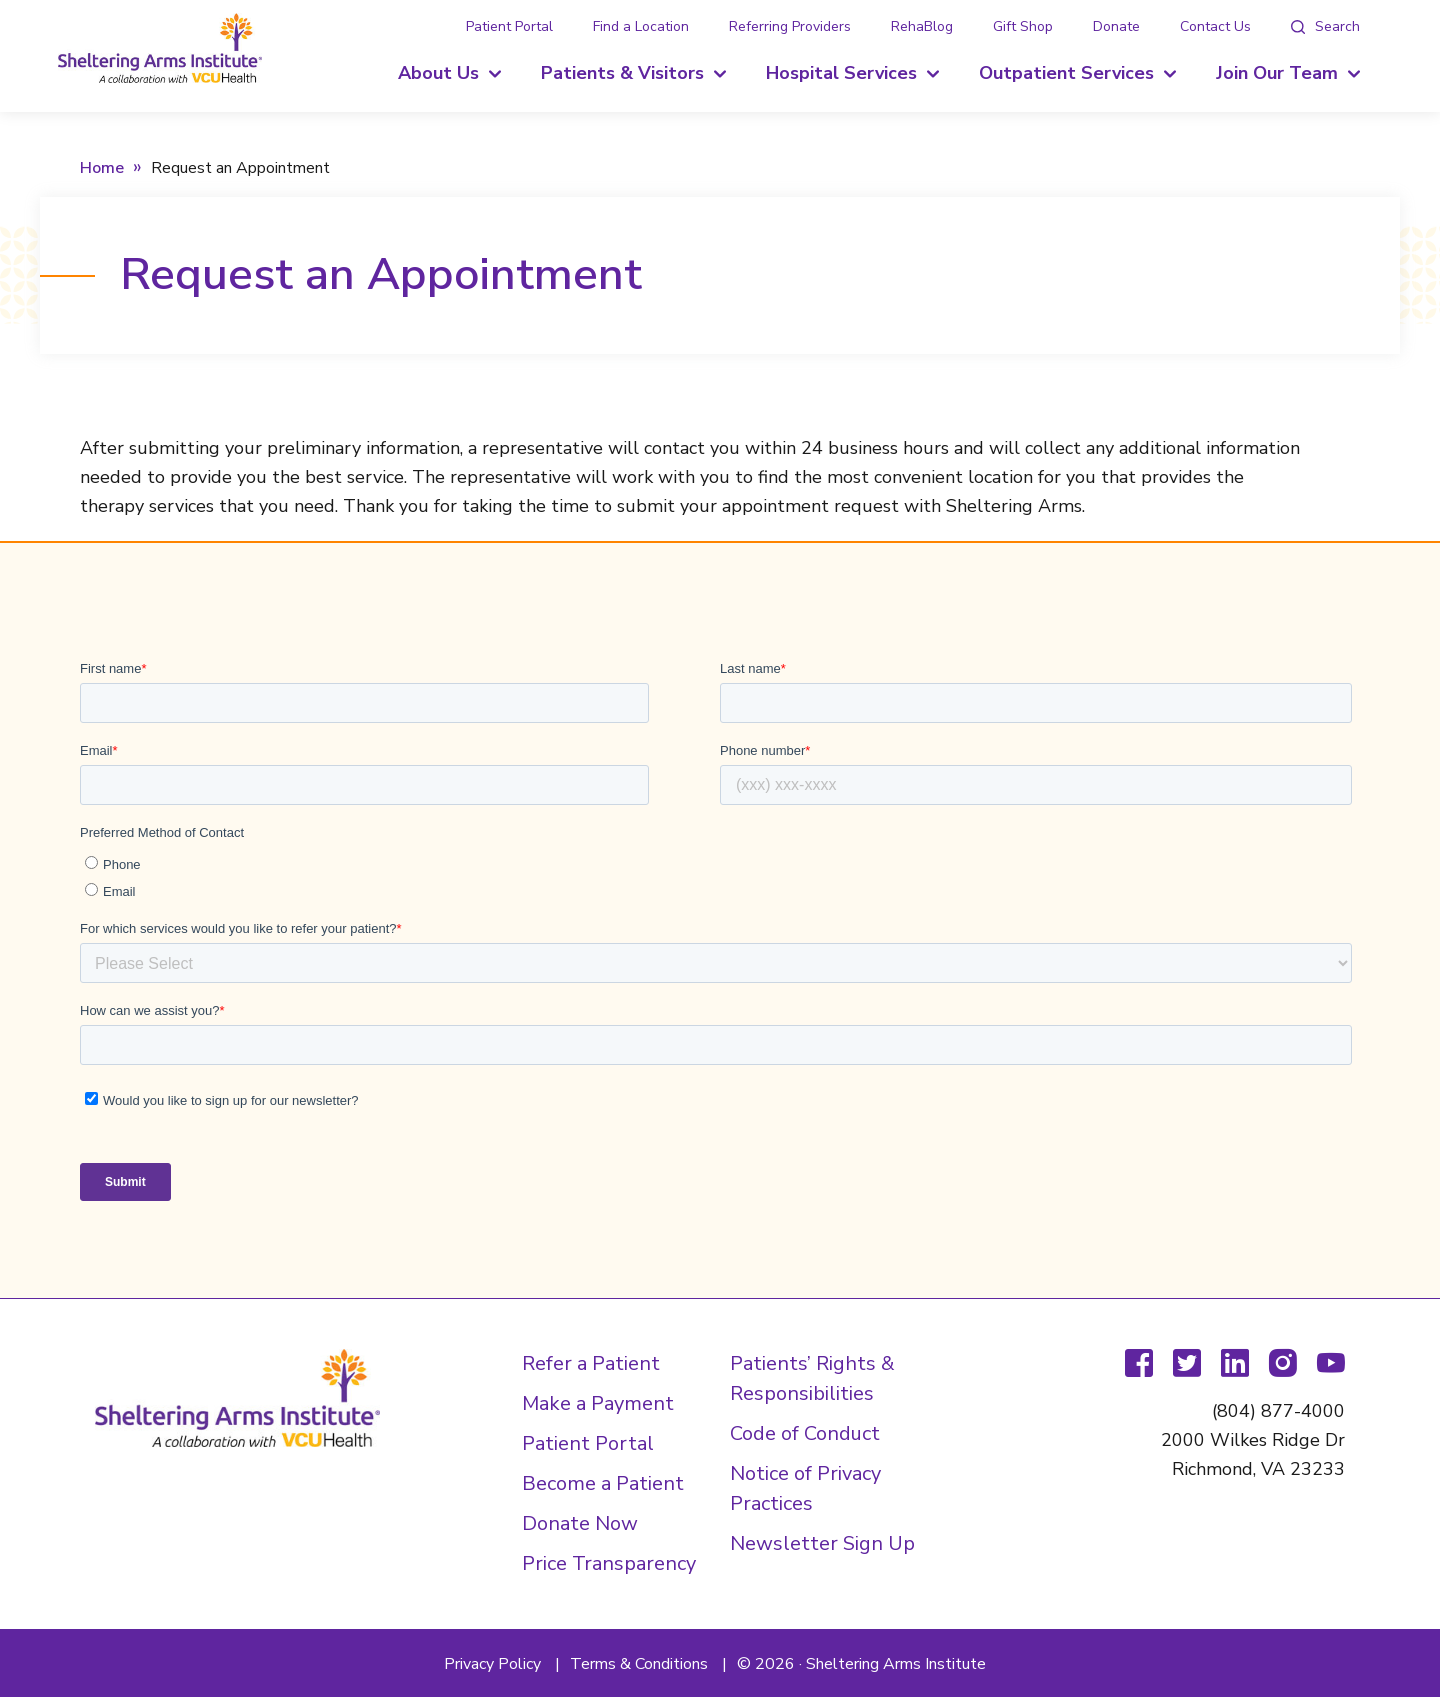 This screenshot has height=1697, width=1440. I want to click on Home, so click(102, 168).